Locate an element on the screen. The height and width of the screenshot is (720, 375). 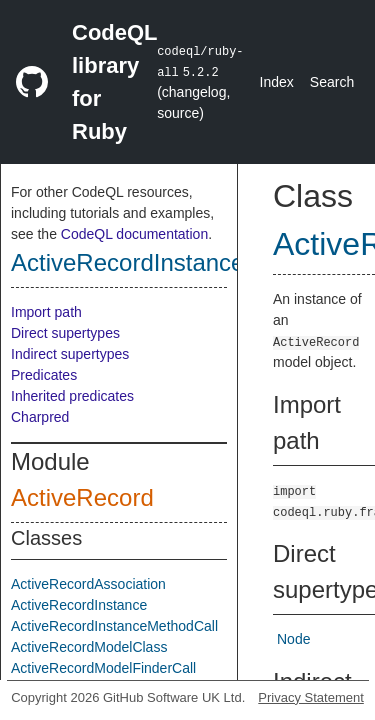
Inherited predicates is located at coordinates (72, 396).